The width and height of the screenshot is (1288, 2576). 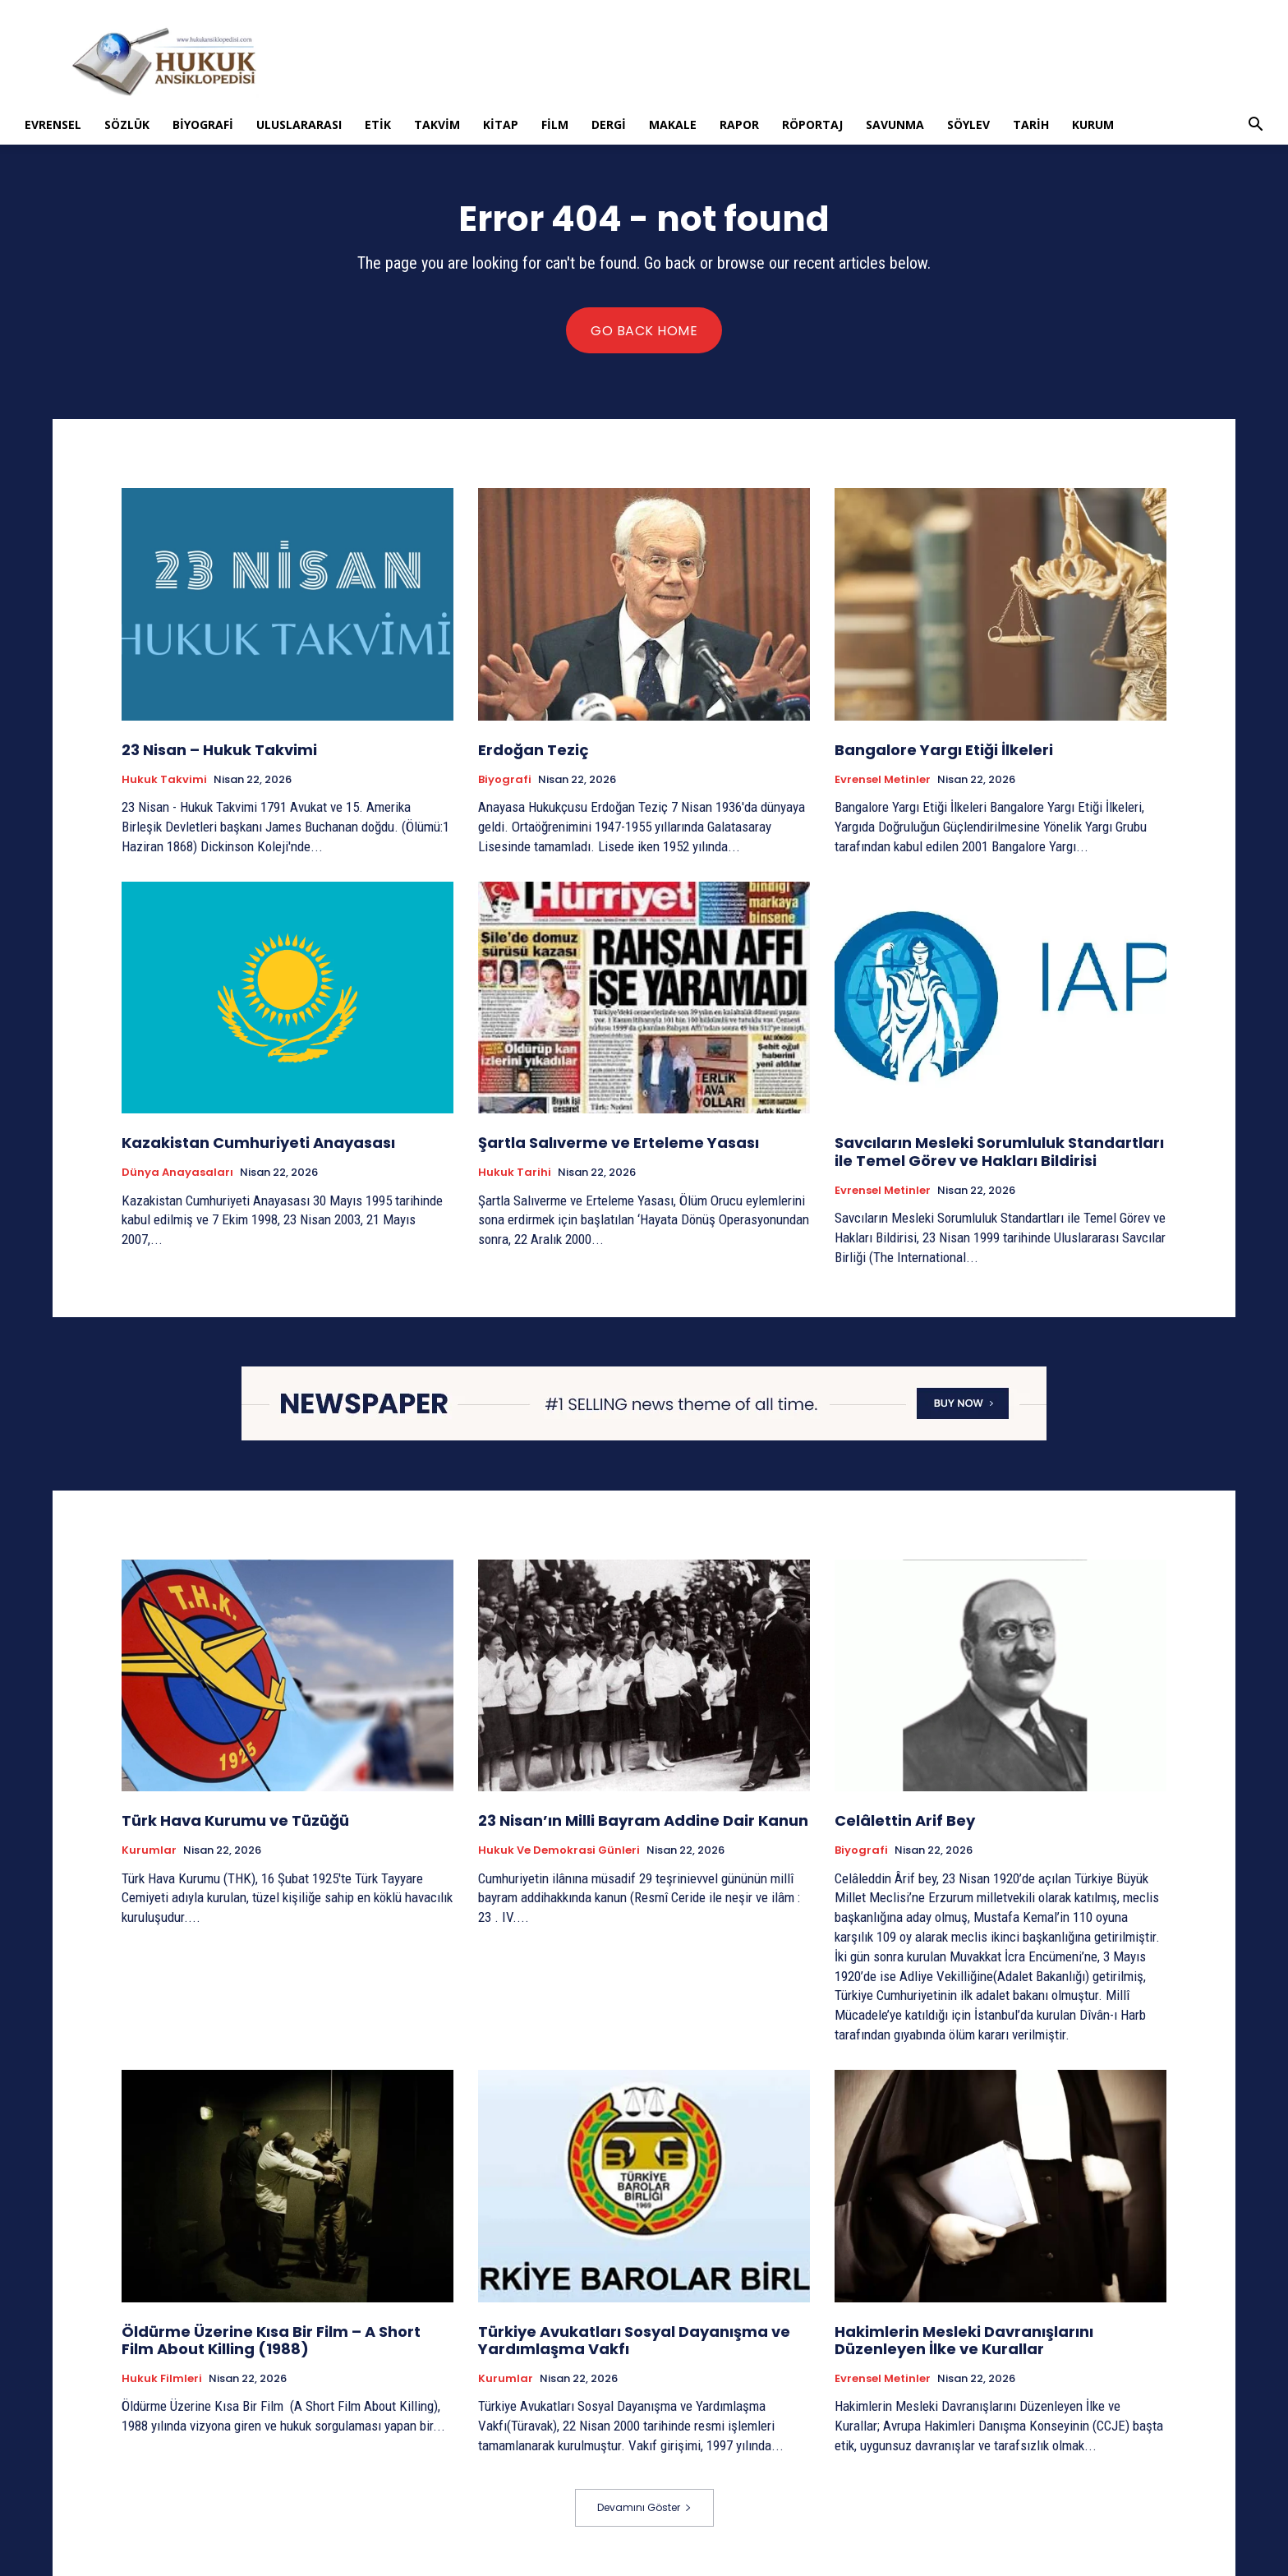 What do you see at coordinates (964, 2340) in the screenshot?
I see `Hakimlerin Mesleki Davranışlarını Düzenleyen İlke ve Kurallar` at bounding box center [964, 2340].